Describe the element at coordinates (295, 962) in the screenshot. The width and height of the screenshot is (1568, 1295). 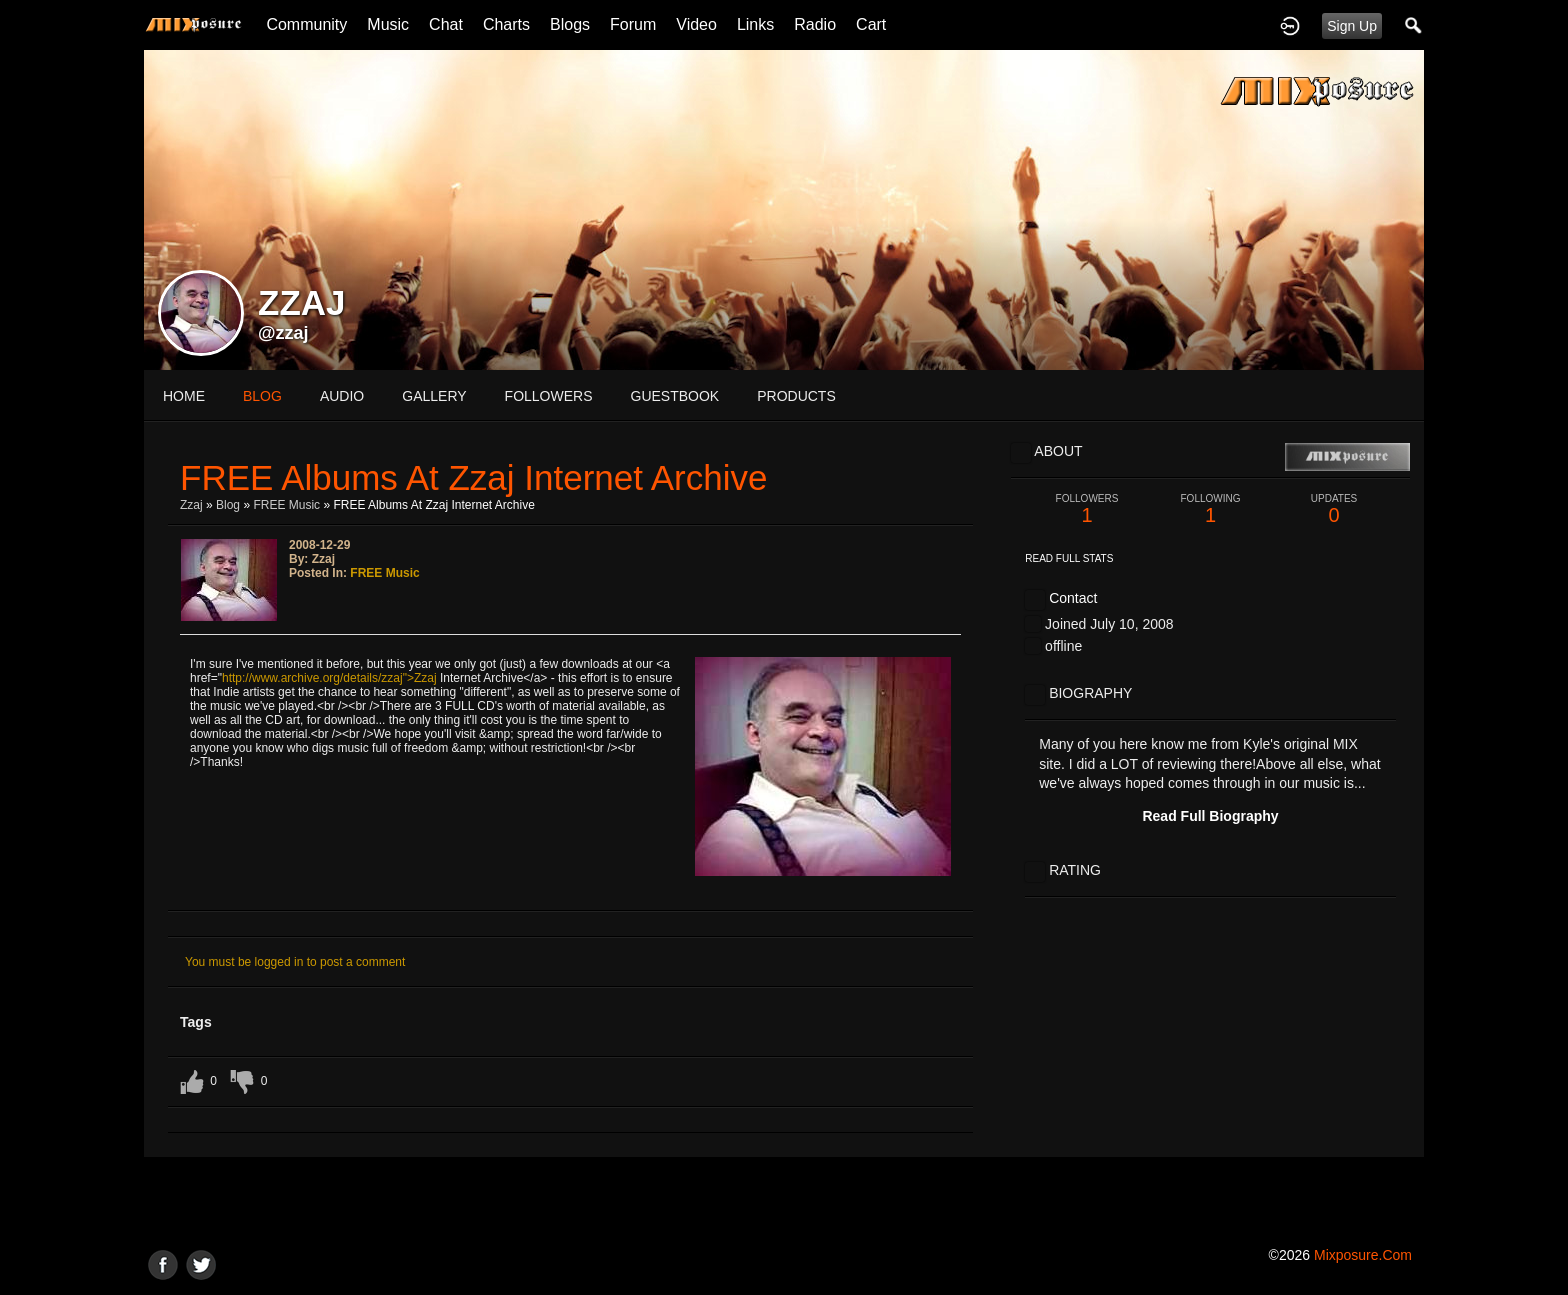
I see `You must be logged in to post a comment` at that location.